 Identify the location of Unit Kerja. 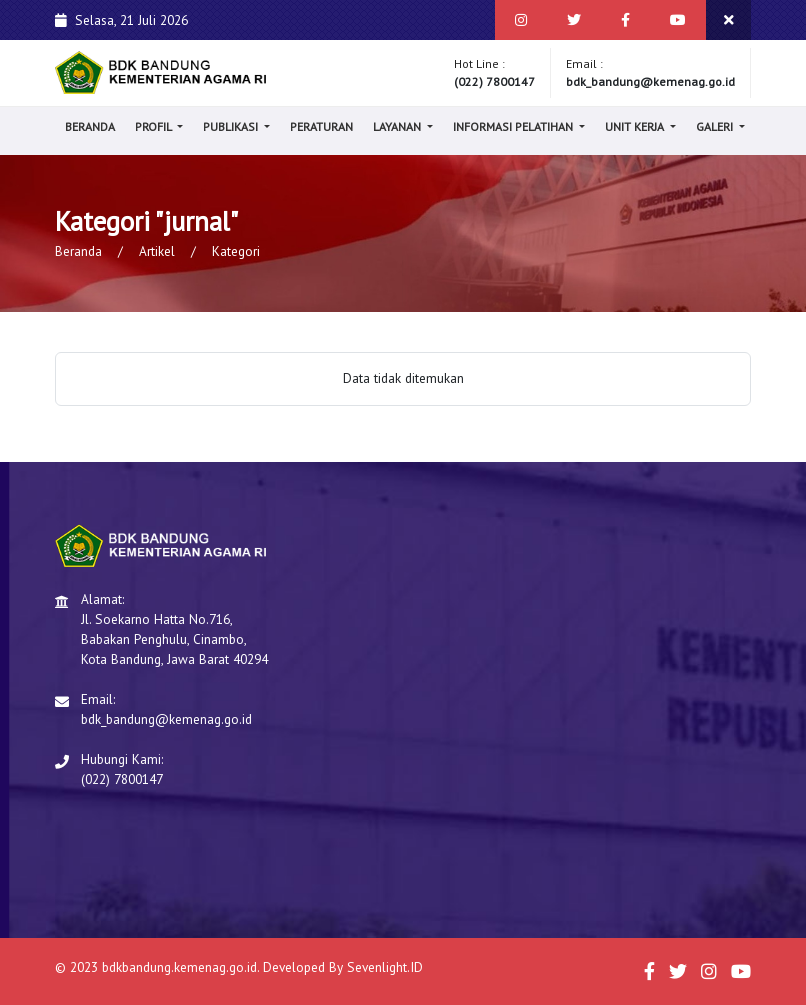
(636, 126).